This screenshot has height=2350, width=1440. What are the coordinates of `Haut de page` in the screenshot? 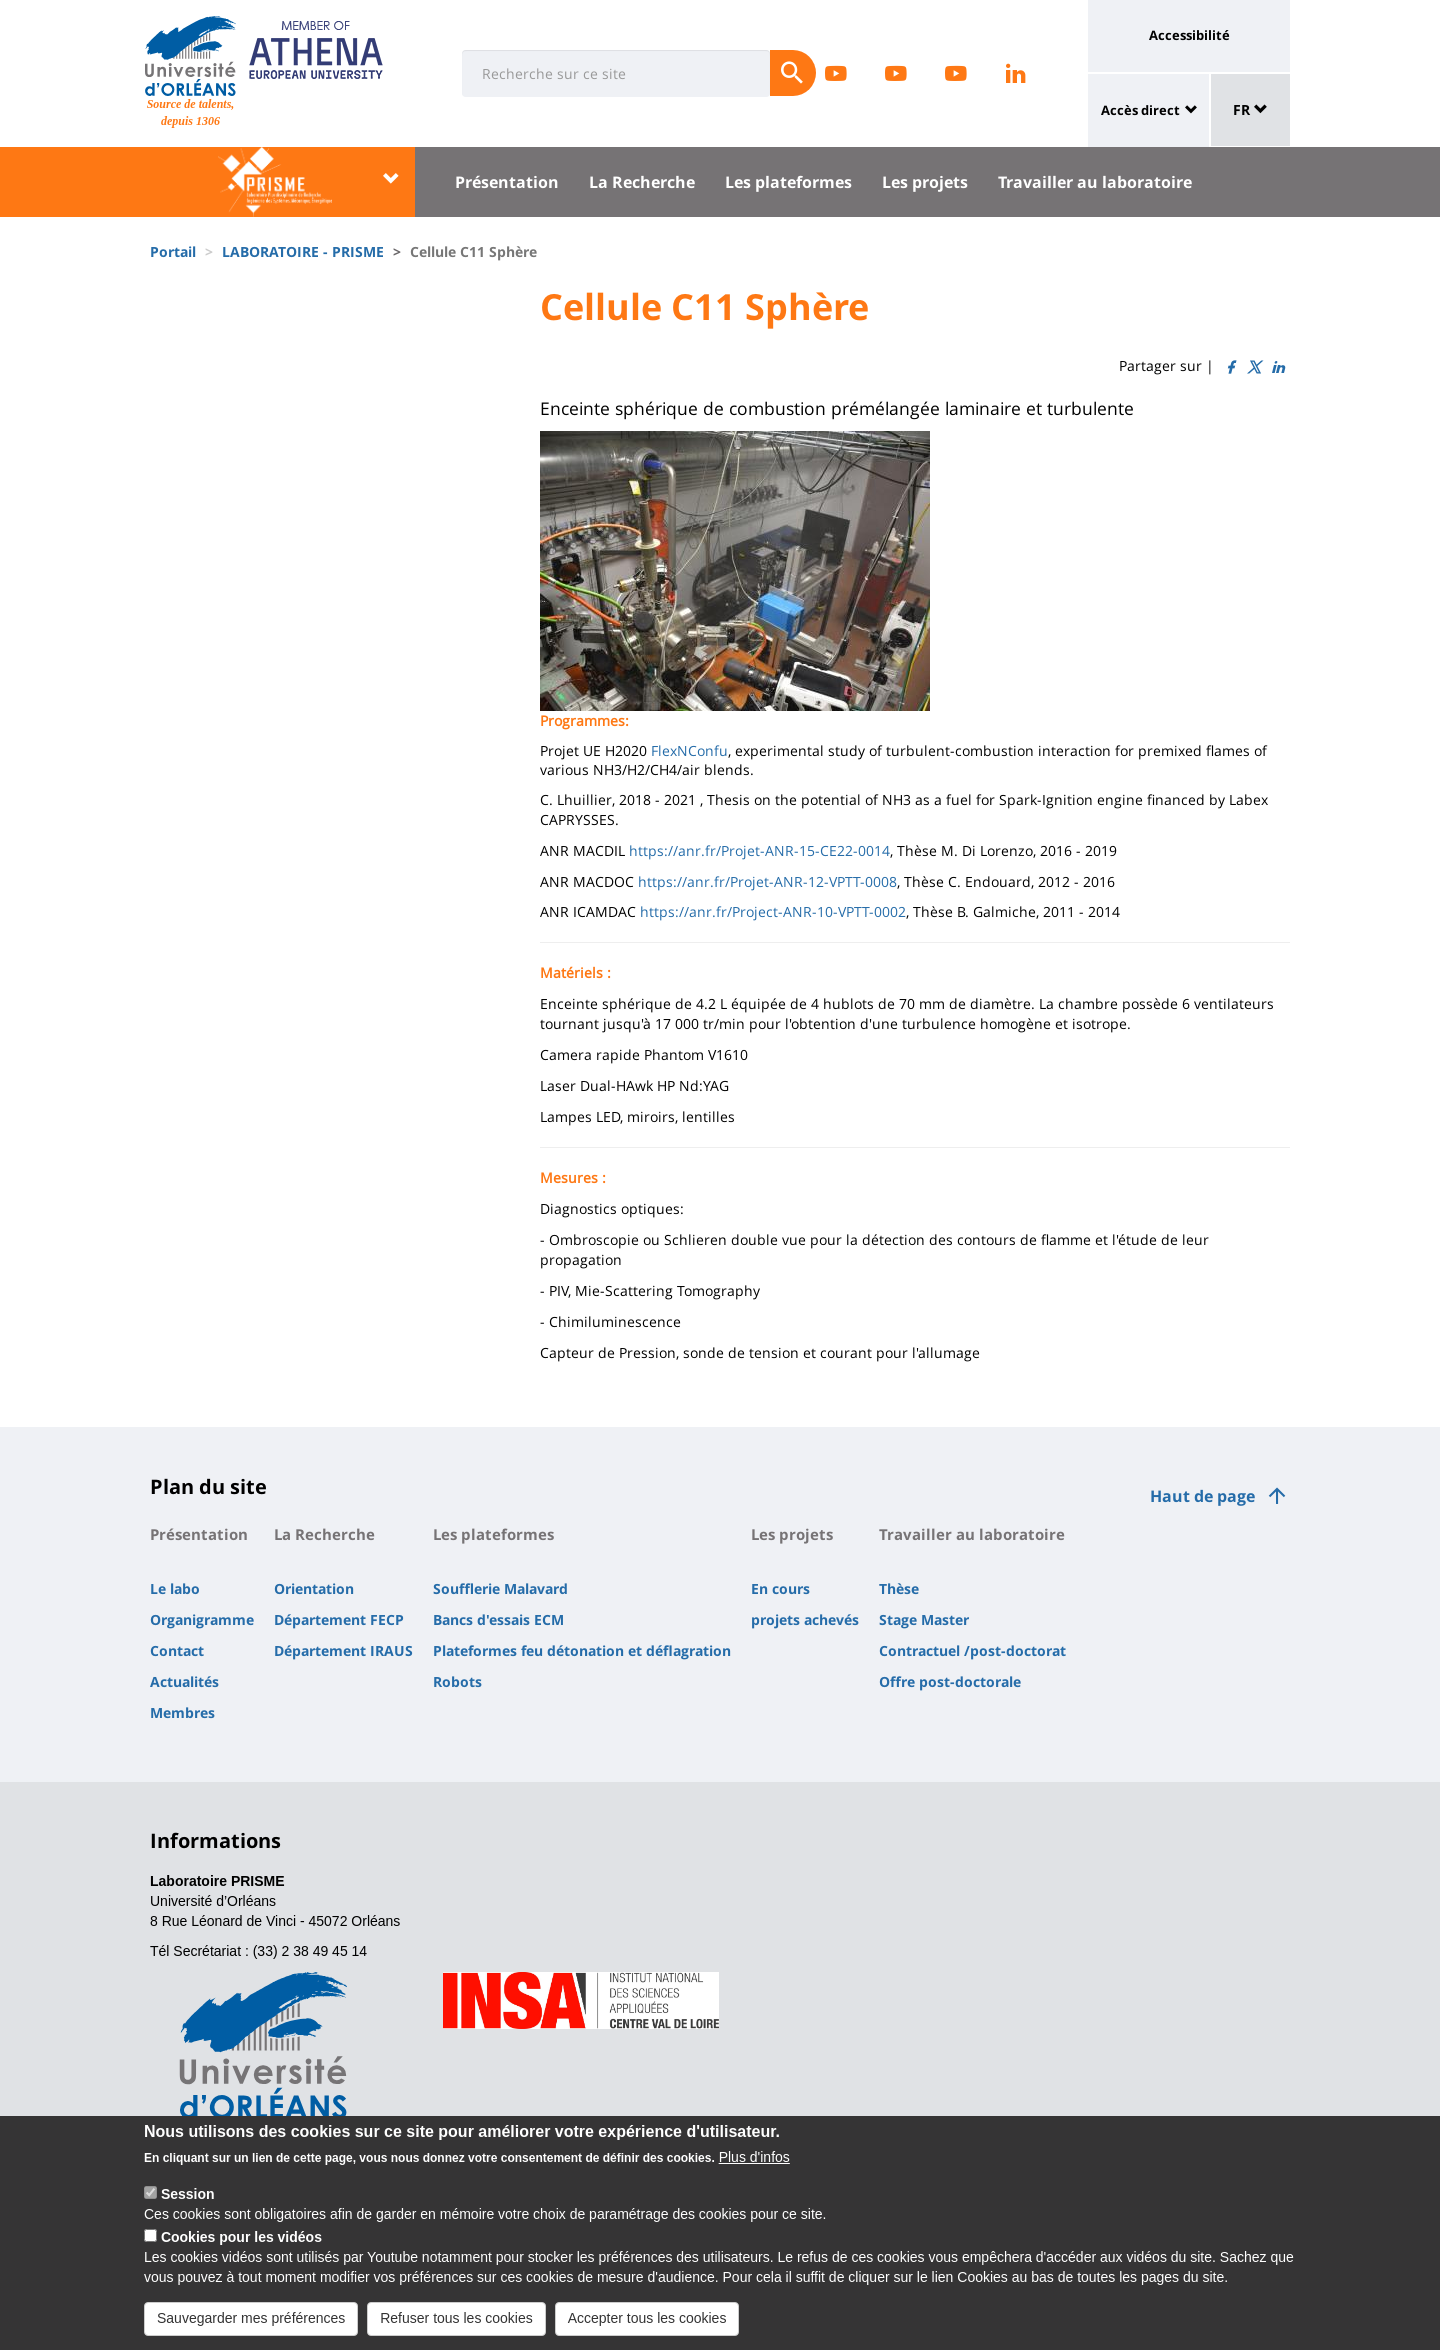 It's located at (1202, 1496).